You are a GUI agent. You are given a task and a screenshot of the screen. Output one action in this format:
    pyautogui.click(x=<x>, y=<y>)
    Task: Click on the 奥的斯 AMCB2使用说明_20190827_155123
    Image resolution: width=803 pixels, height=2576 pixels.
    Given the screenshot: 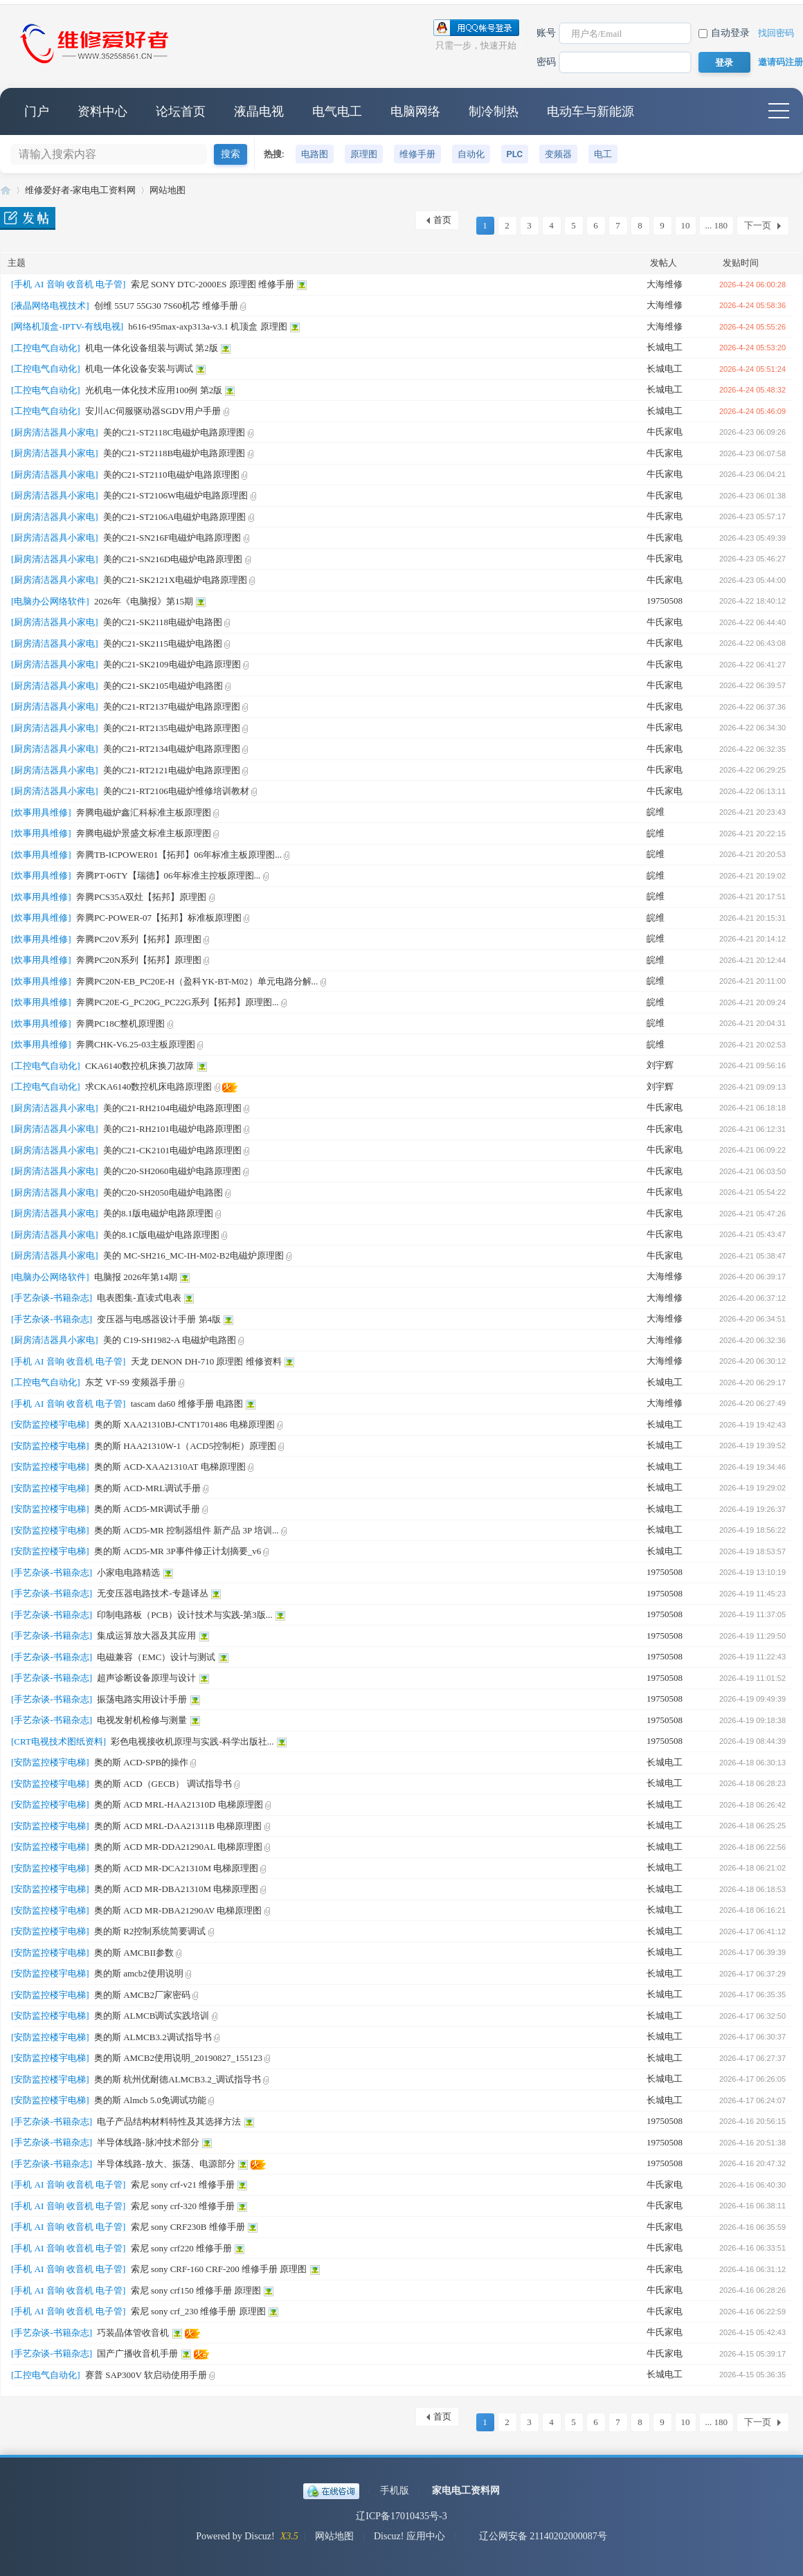 What is the action you would take?
    pyautogui.click(x=178, y=2058)
    